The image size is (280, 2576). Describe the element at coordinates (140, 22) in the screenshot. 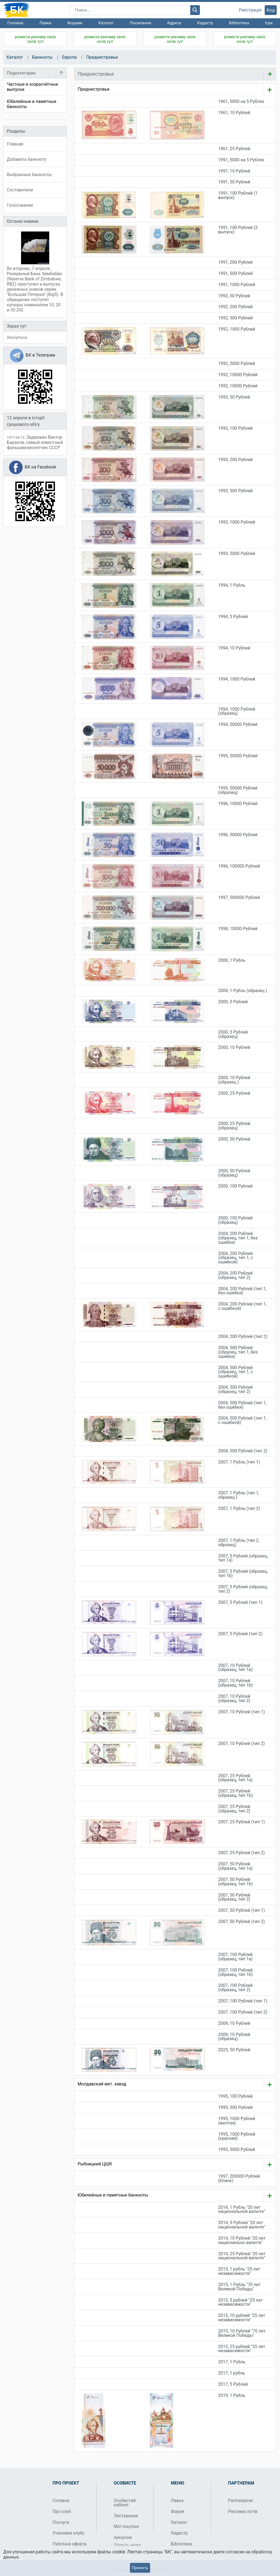

I see `Посилання` at that location.